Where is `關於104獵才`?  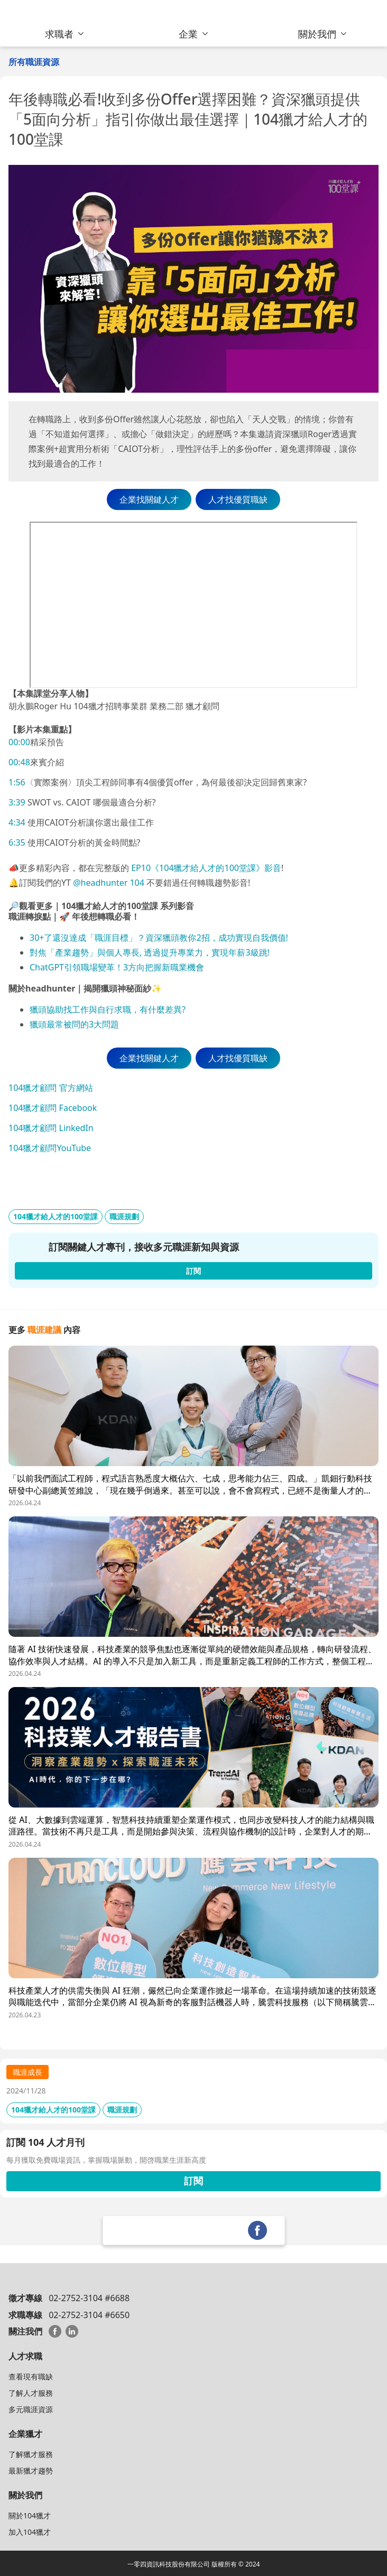
關於104獵才 is located at coordinates (29, 2515).